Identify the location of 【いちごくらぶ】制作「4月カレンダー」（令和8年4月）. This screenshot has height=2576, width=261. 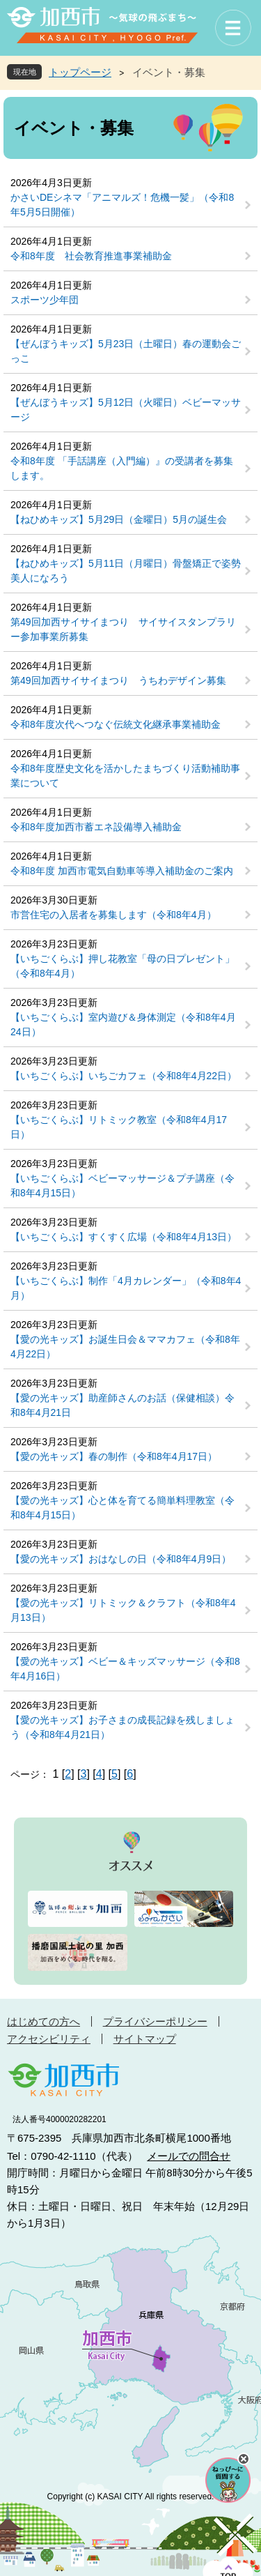
(125, 1288).